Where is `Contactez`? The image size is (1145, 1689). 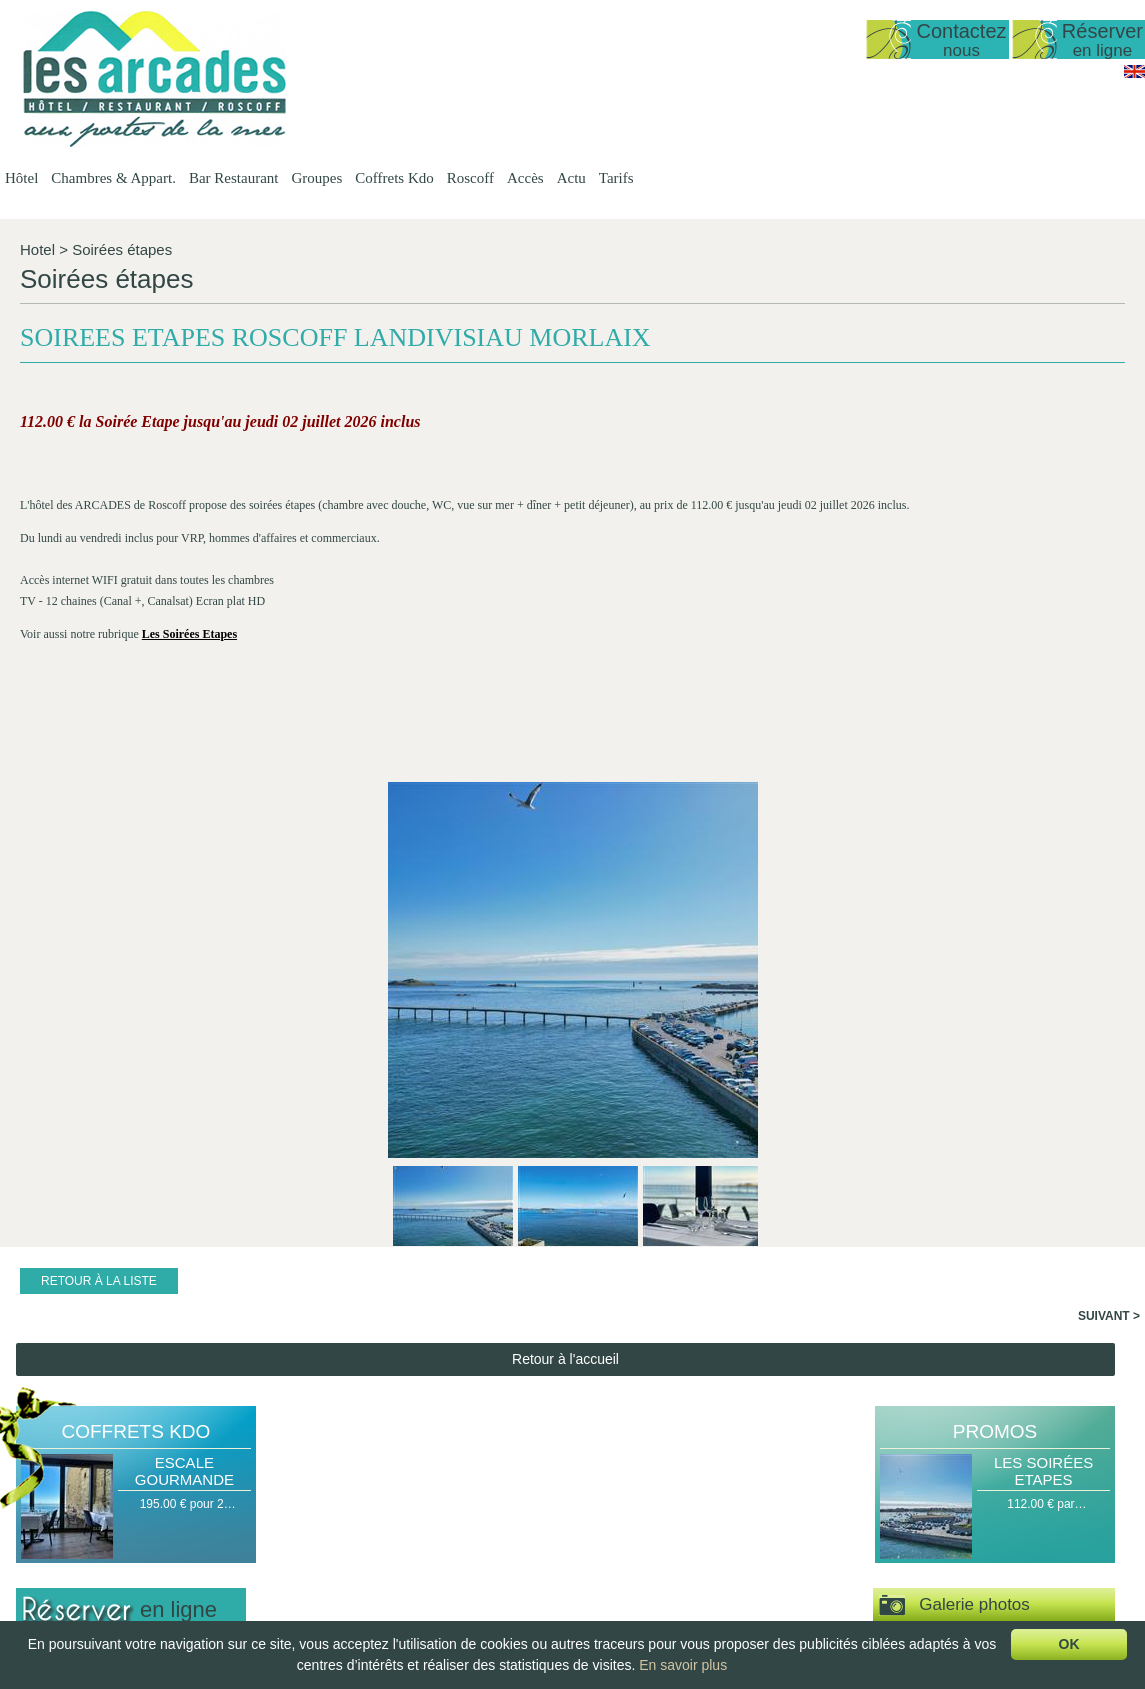
Contactez is located at coordinates (961, 39).